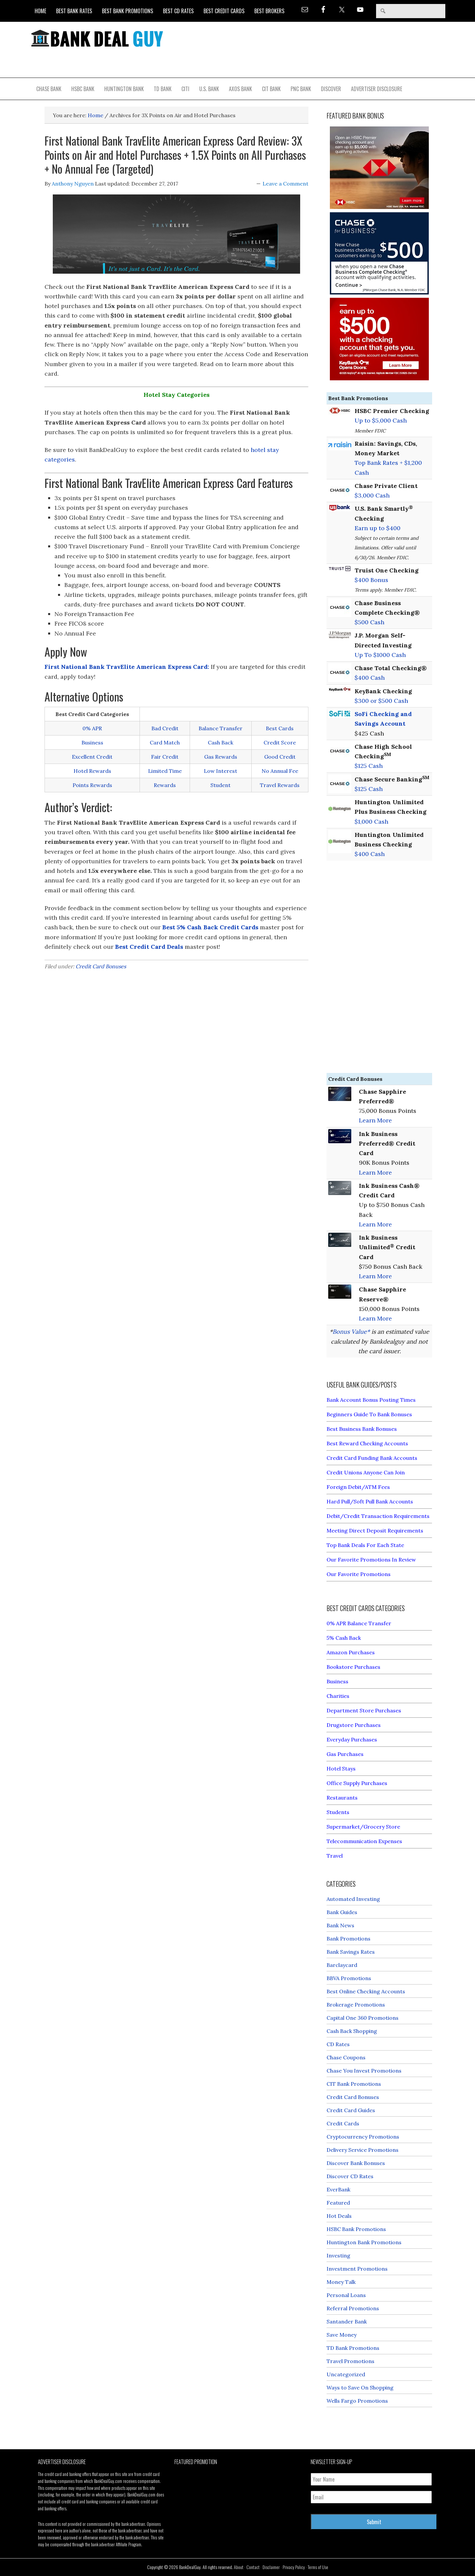 The width and height of the screenshot is (475, 2576). What do you see at coordinates (353, 2348) in the screenshot?
I see `TD Bank Promotions` at bounding box center [353, 2348].